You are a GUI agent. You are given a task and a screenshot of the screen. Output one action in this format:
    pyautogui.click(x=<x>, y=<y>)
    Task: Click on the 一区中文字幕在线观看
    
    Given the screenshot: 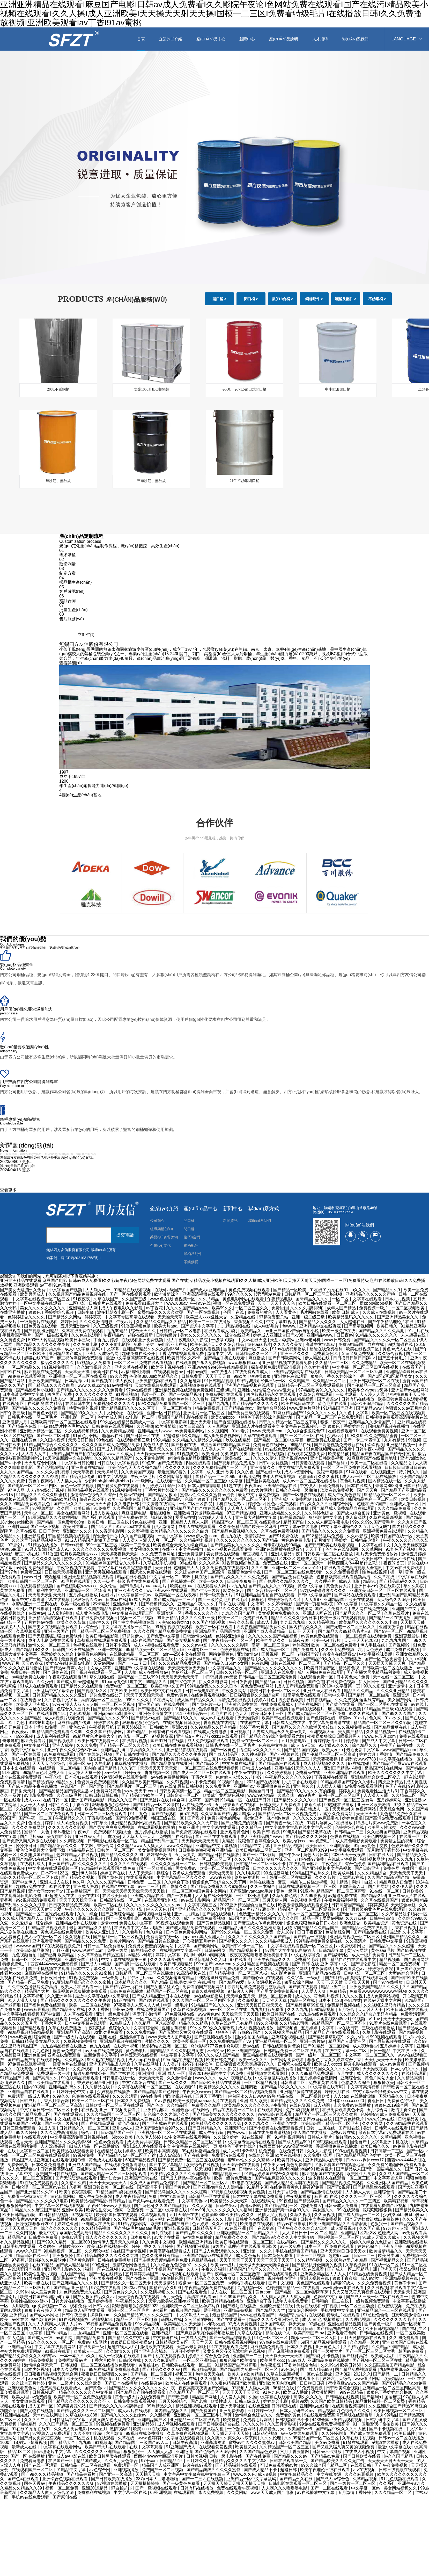 What is the action you would take?
    pyautogui.click(x=41, y=1303)
    